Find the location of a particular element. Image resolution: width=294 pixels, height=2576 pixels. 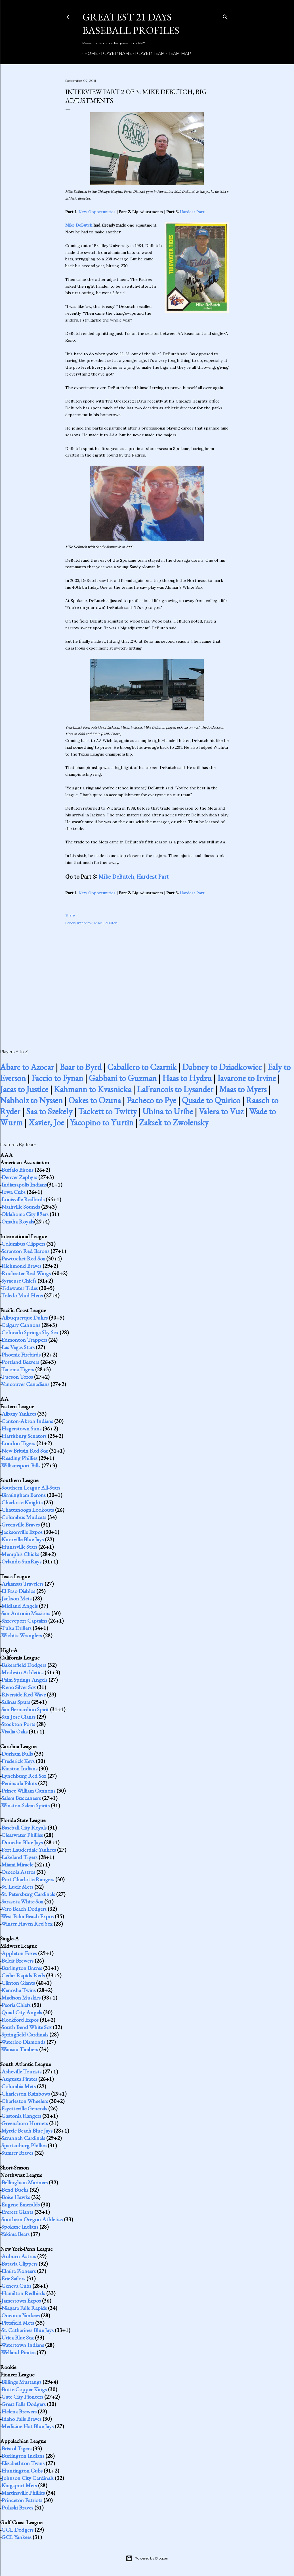

Madison Muskies is located at coordinates (21, 1997).